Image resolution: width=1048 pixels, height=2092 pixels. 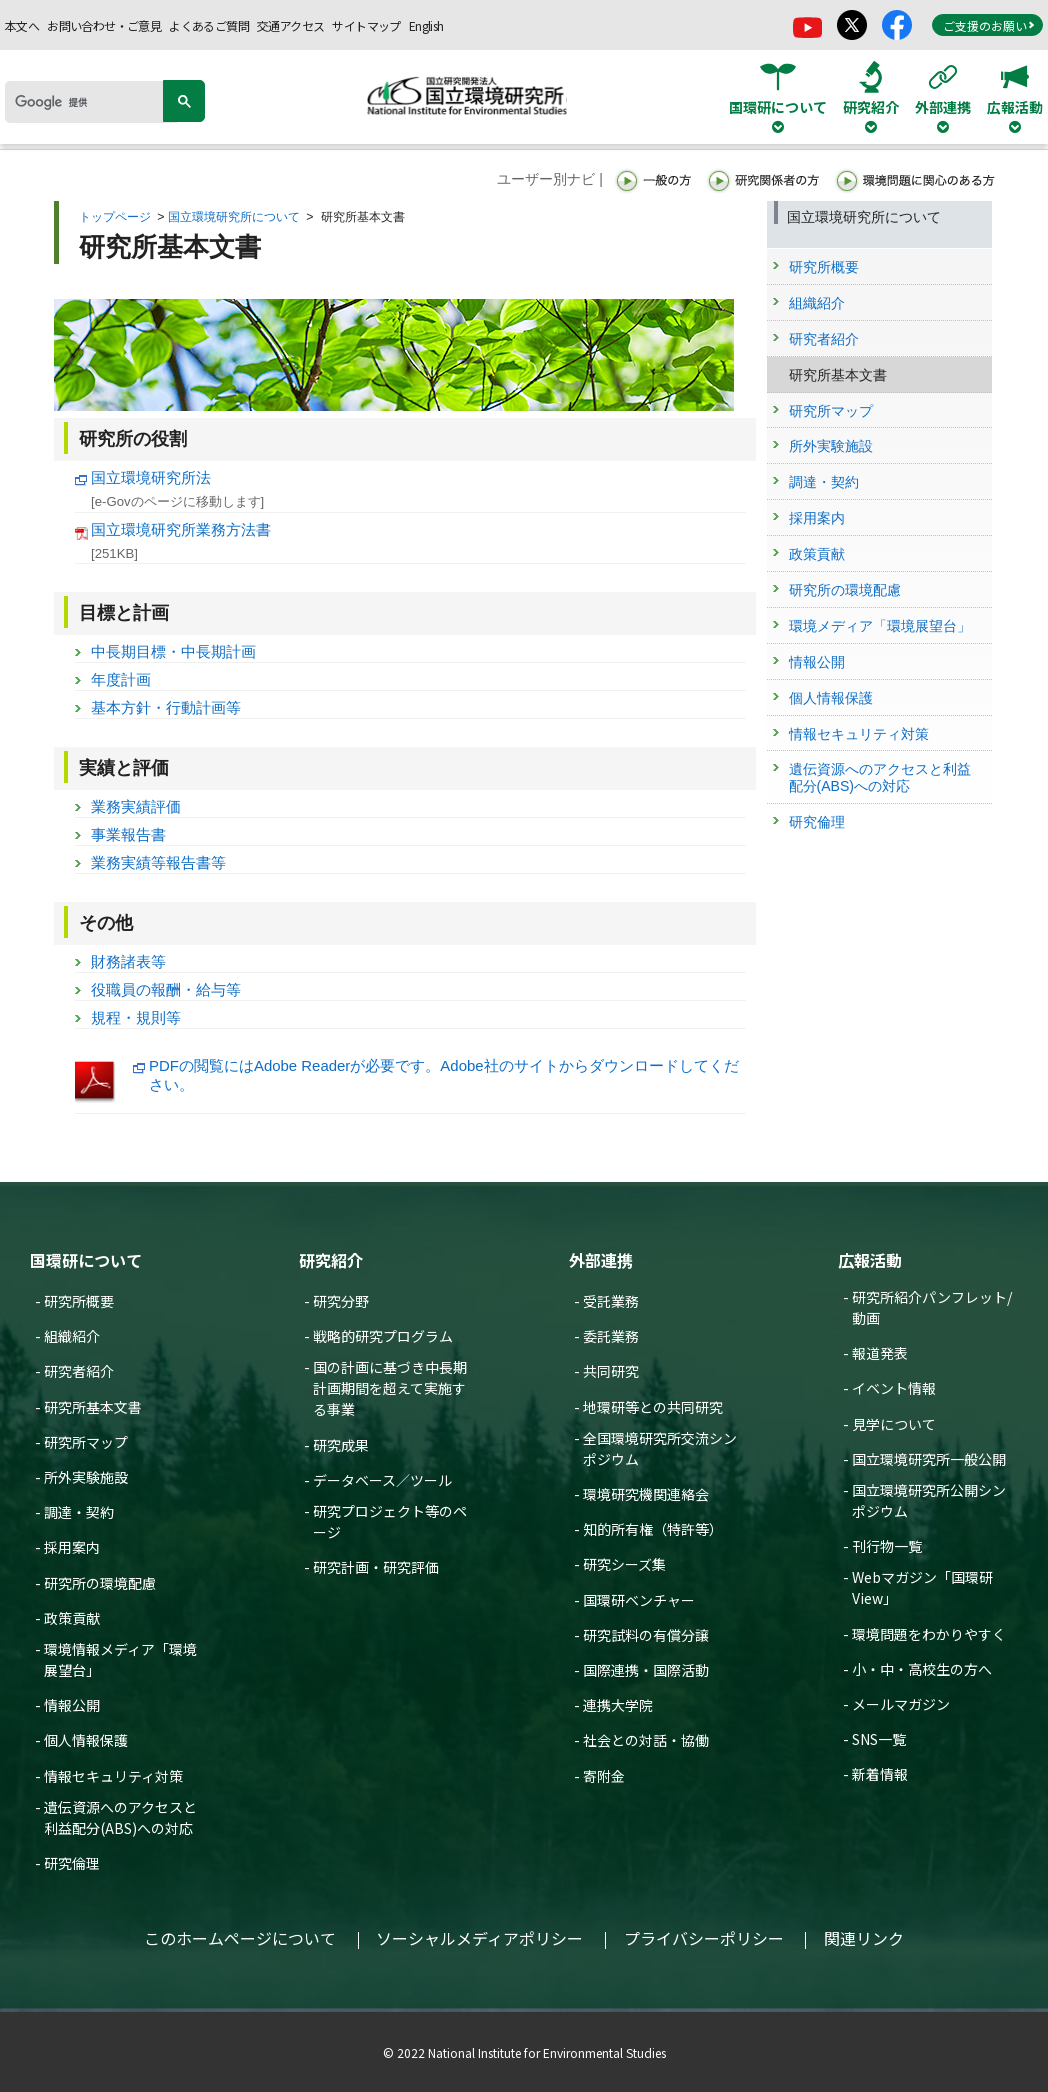 What do you see at coordinates (86, 1477) in the screenshot?
I see `所外実験施設` at bounding box center [86, 1477].